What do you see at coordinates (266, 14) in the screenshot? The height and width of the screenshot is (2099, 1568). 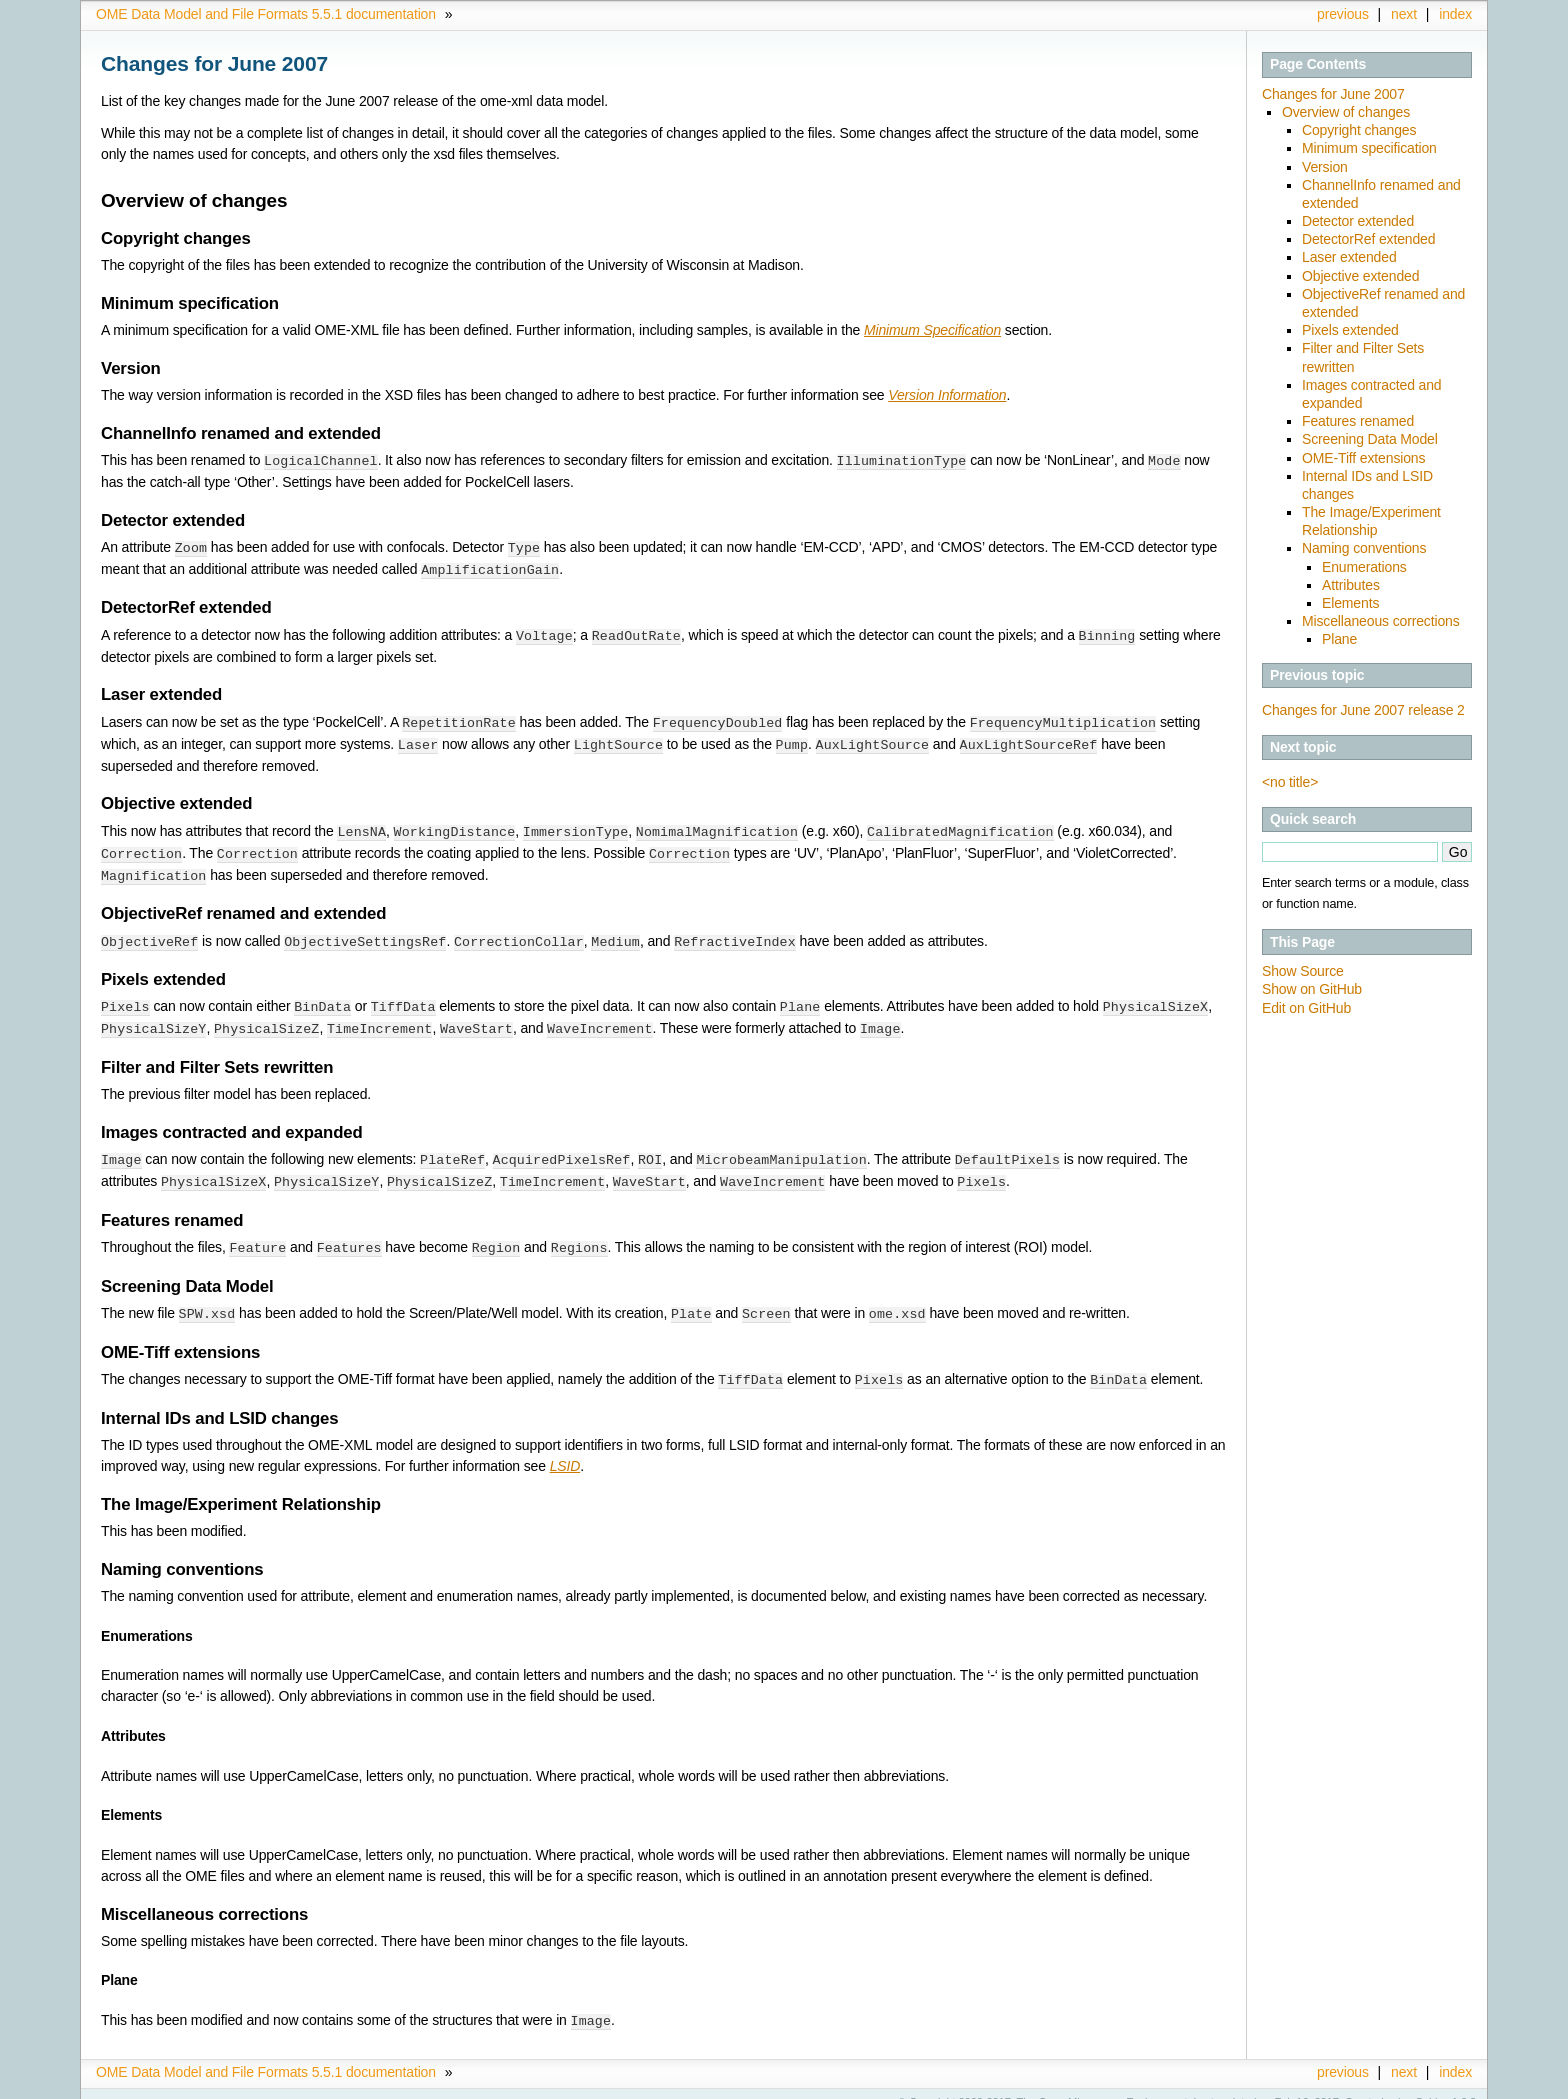 I see `OME Data Model and File Formats 5.5.1 documentation` at bounding box center [266, 14].